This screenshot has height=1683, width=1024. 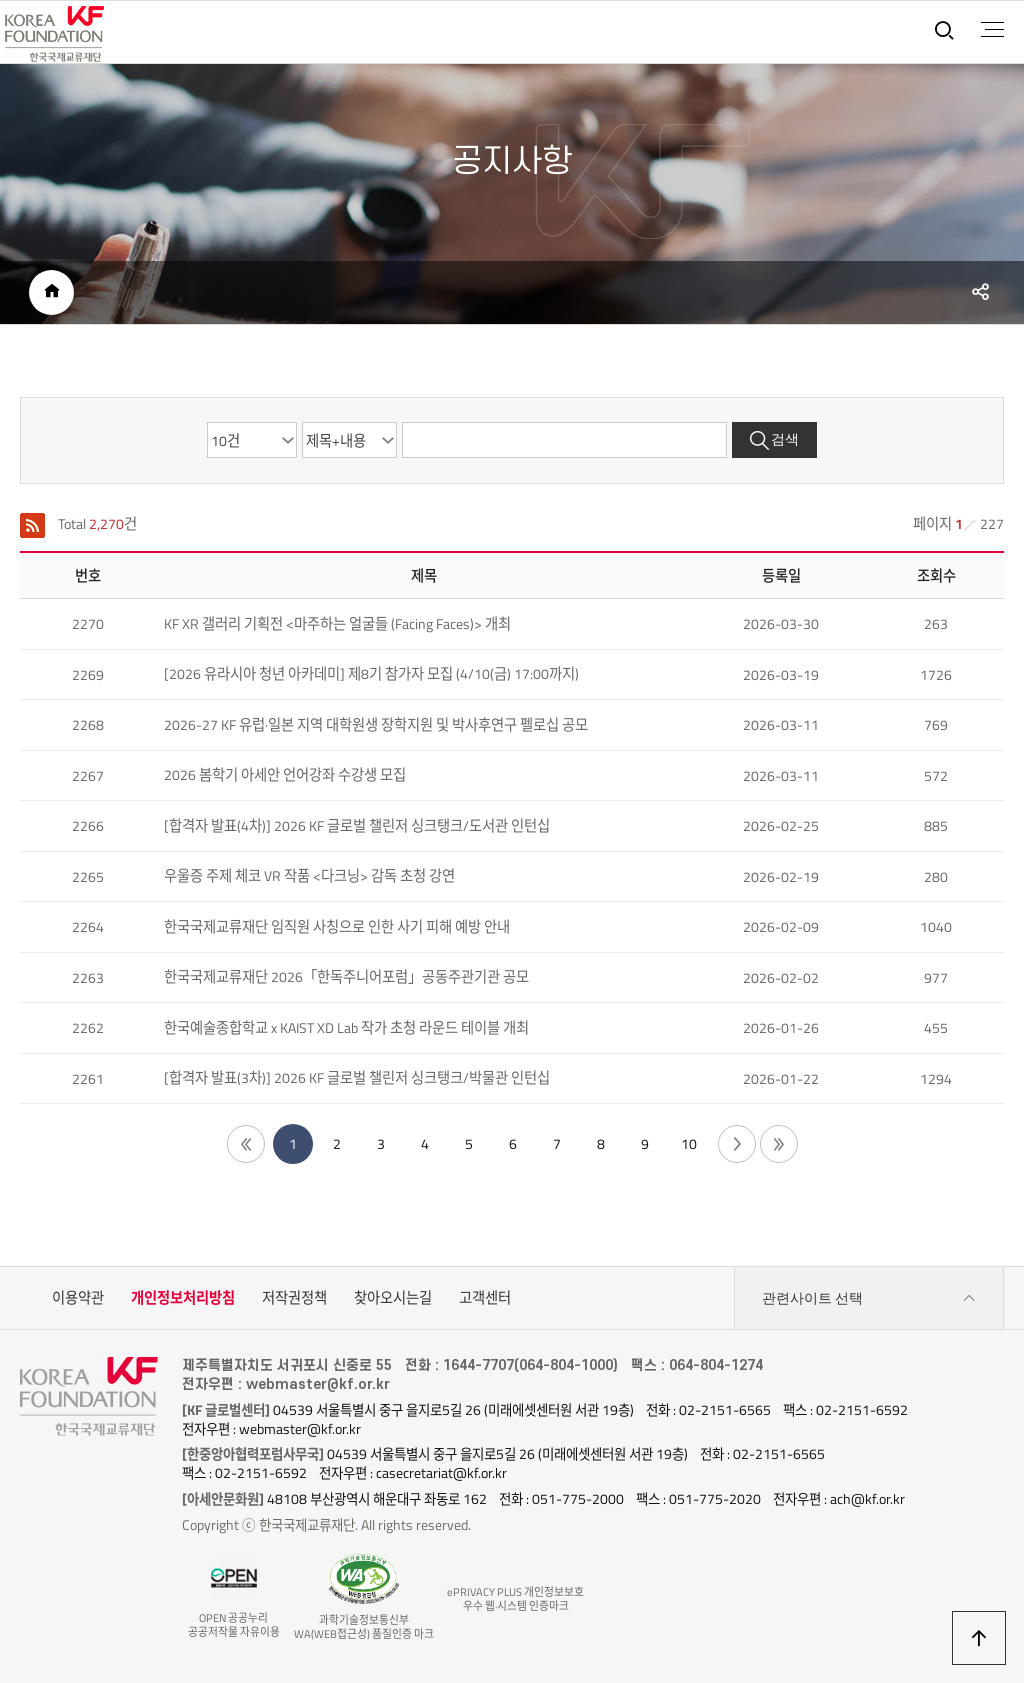 What do you see at coordinates (869, 1298) in the screenshot?
I see `관련사이트 선택` at bounding box center [869, 1298].